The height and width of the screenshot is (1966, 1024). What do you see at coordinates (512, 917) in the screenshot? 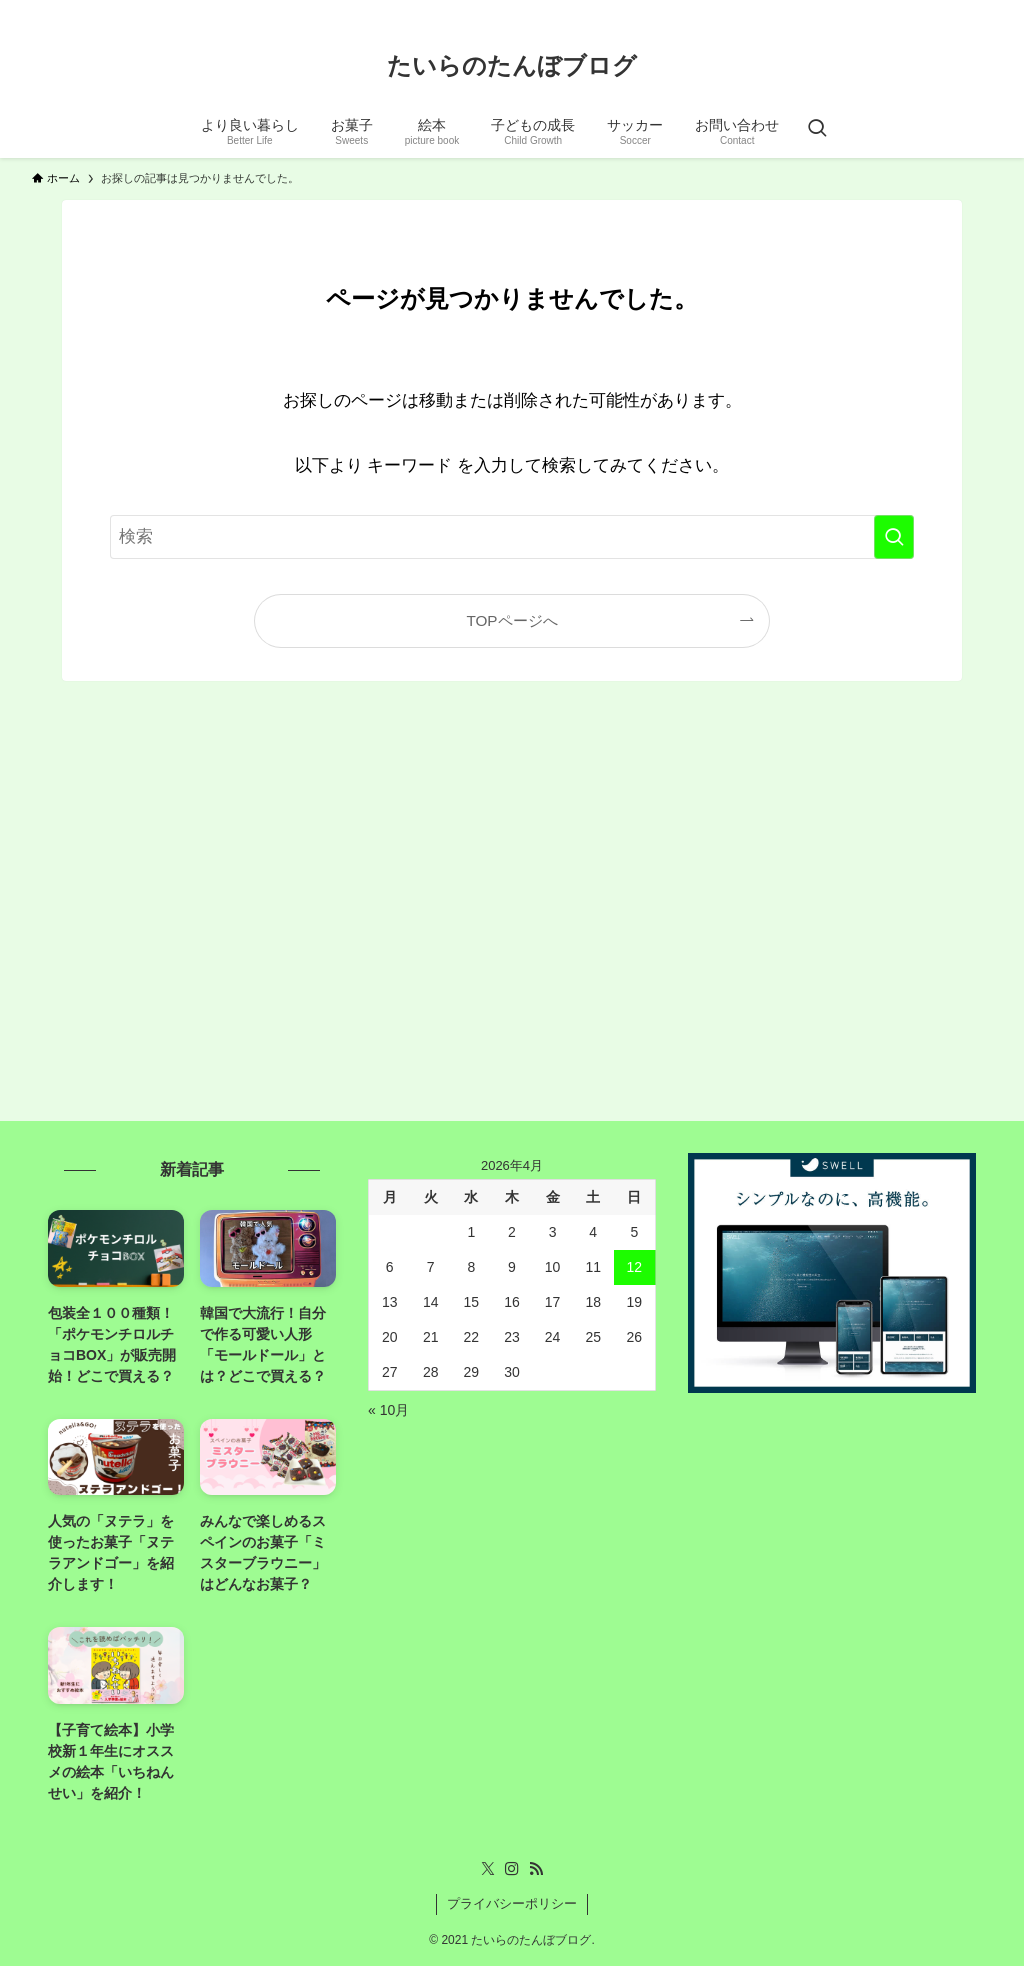
I see `[Advertisement]` at bounding box center [512, 917].